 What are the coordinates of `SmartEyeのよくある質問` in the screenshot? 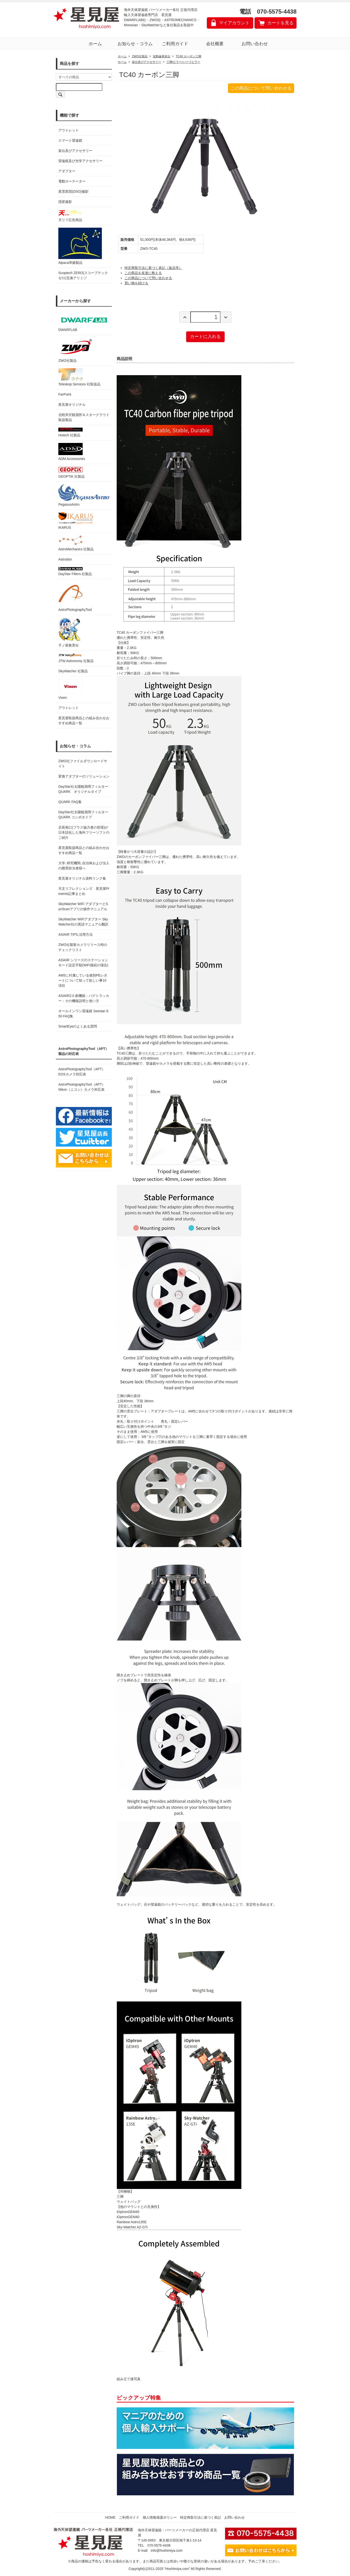 It's located at (77, 1026).